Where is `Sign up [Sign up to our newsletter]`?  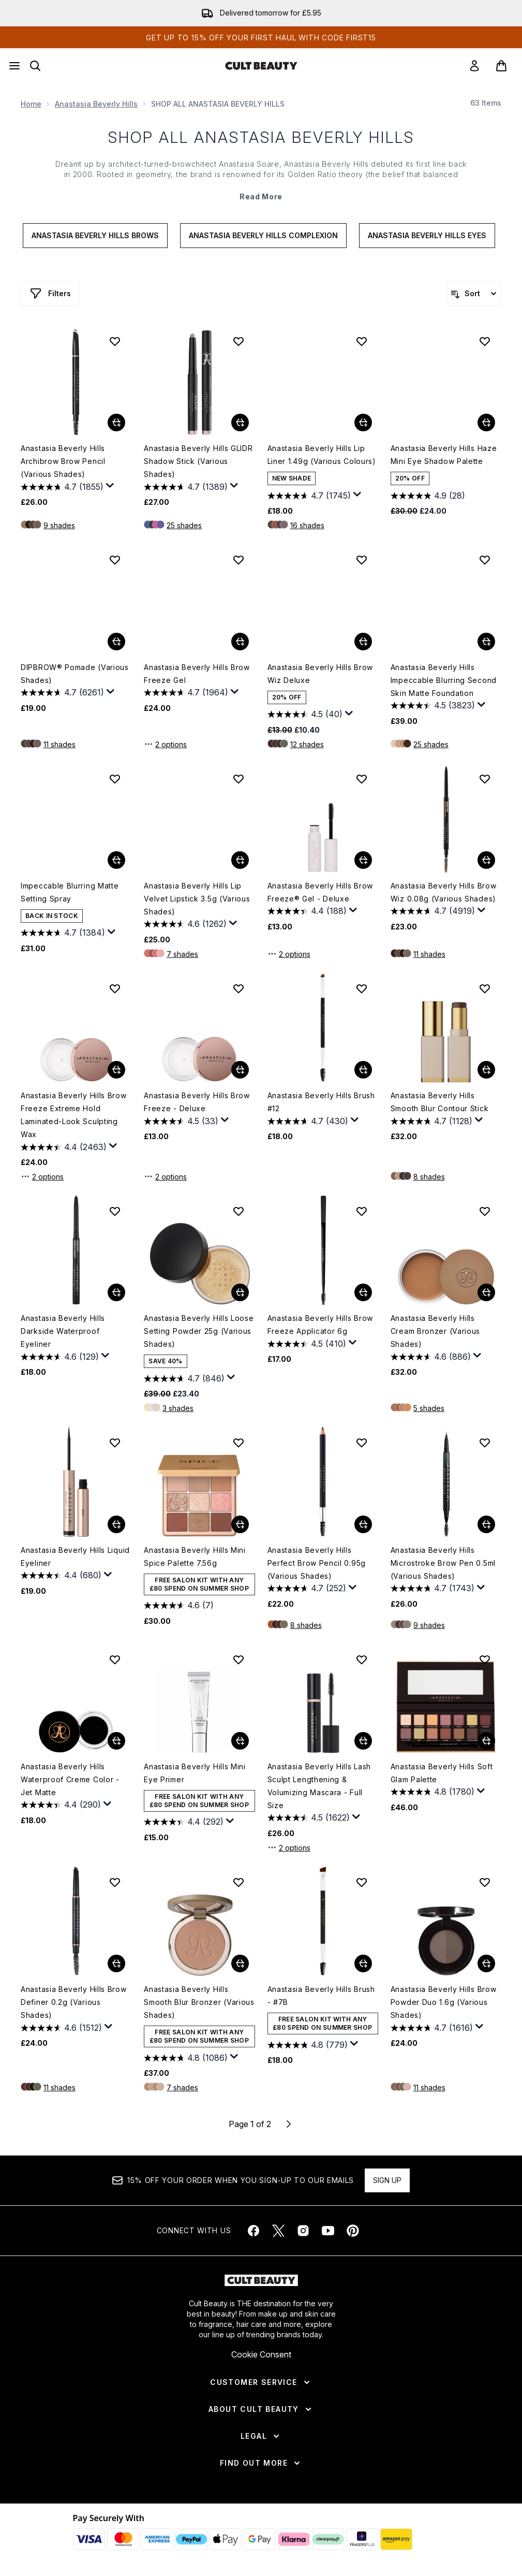
Sign up [Sign up to our newsletter] is located at coordinates (387, 2180).